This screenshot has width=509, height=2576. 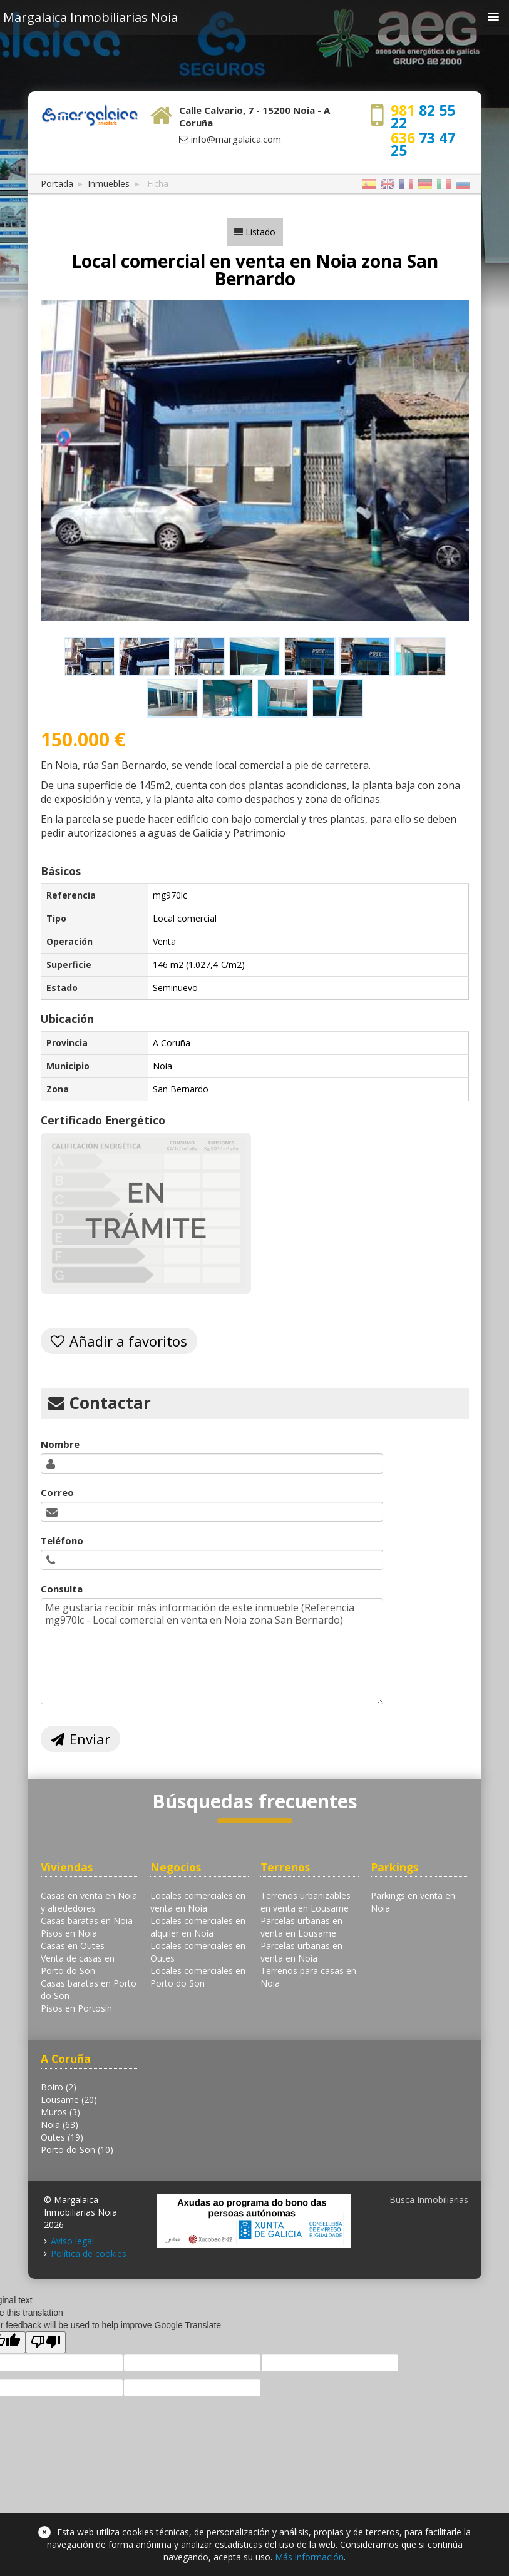 I want to click on Muros (3), so click(x=60, y=2112).